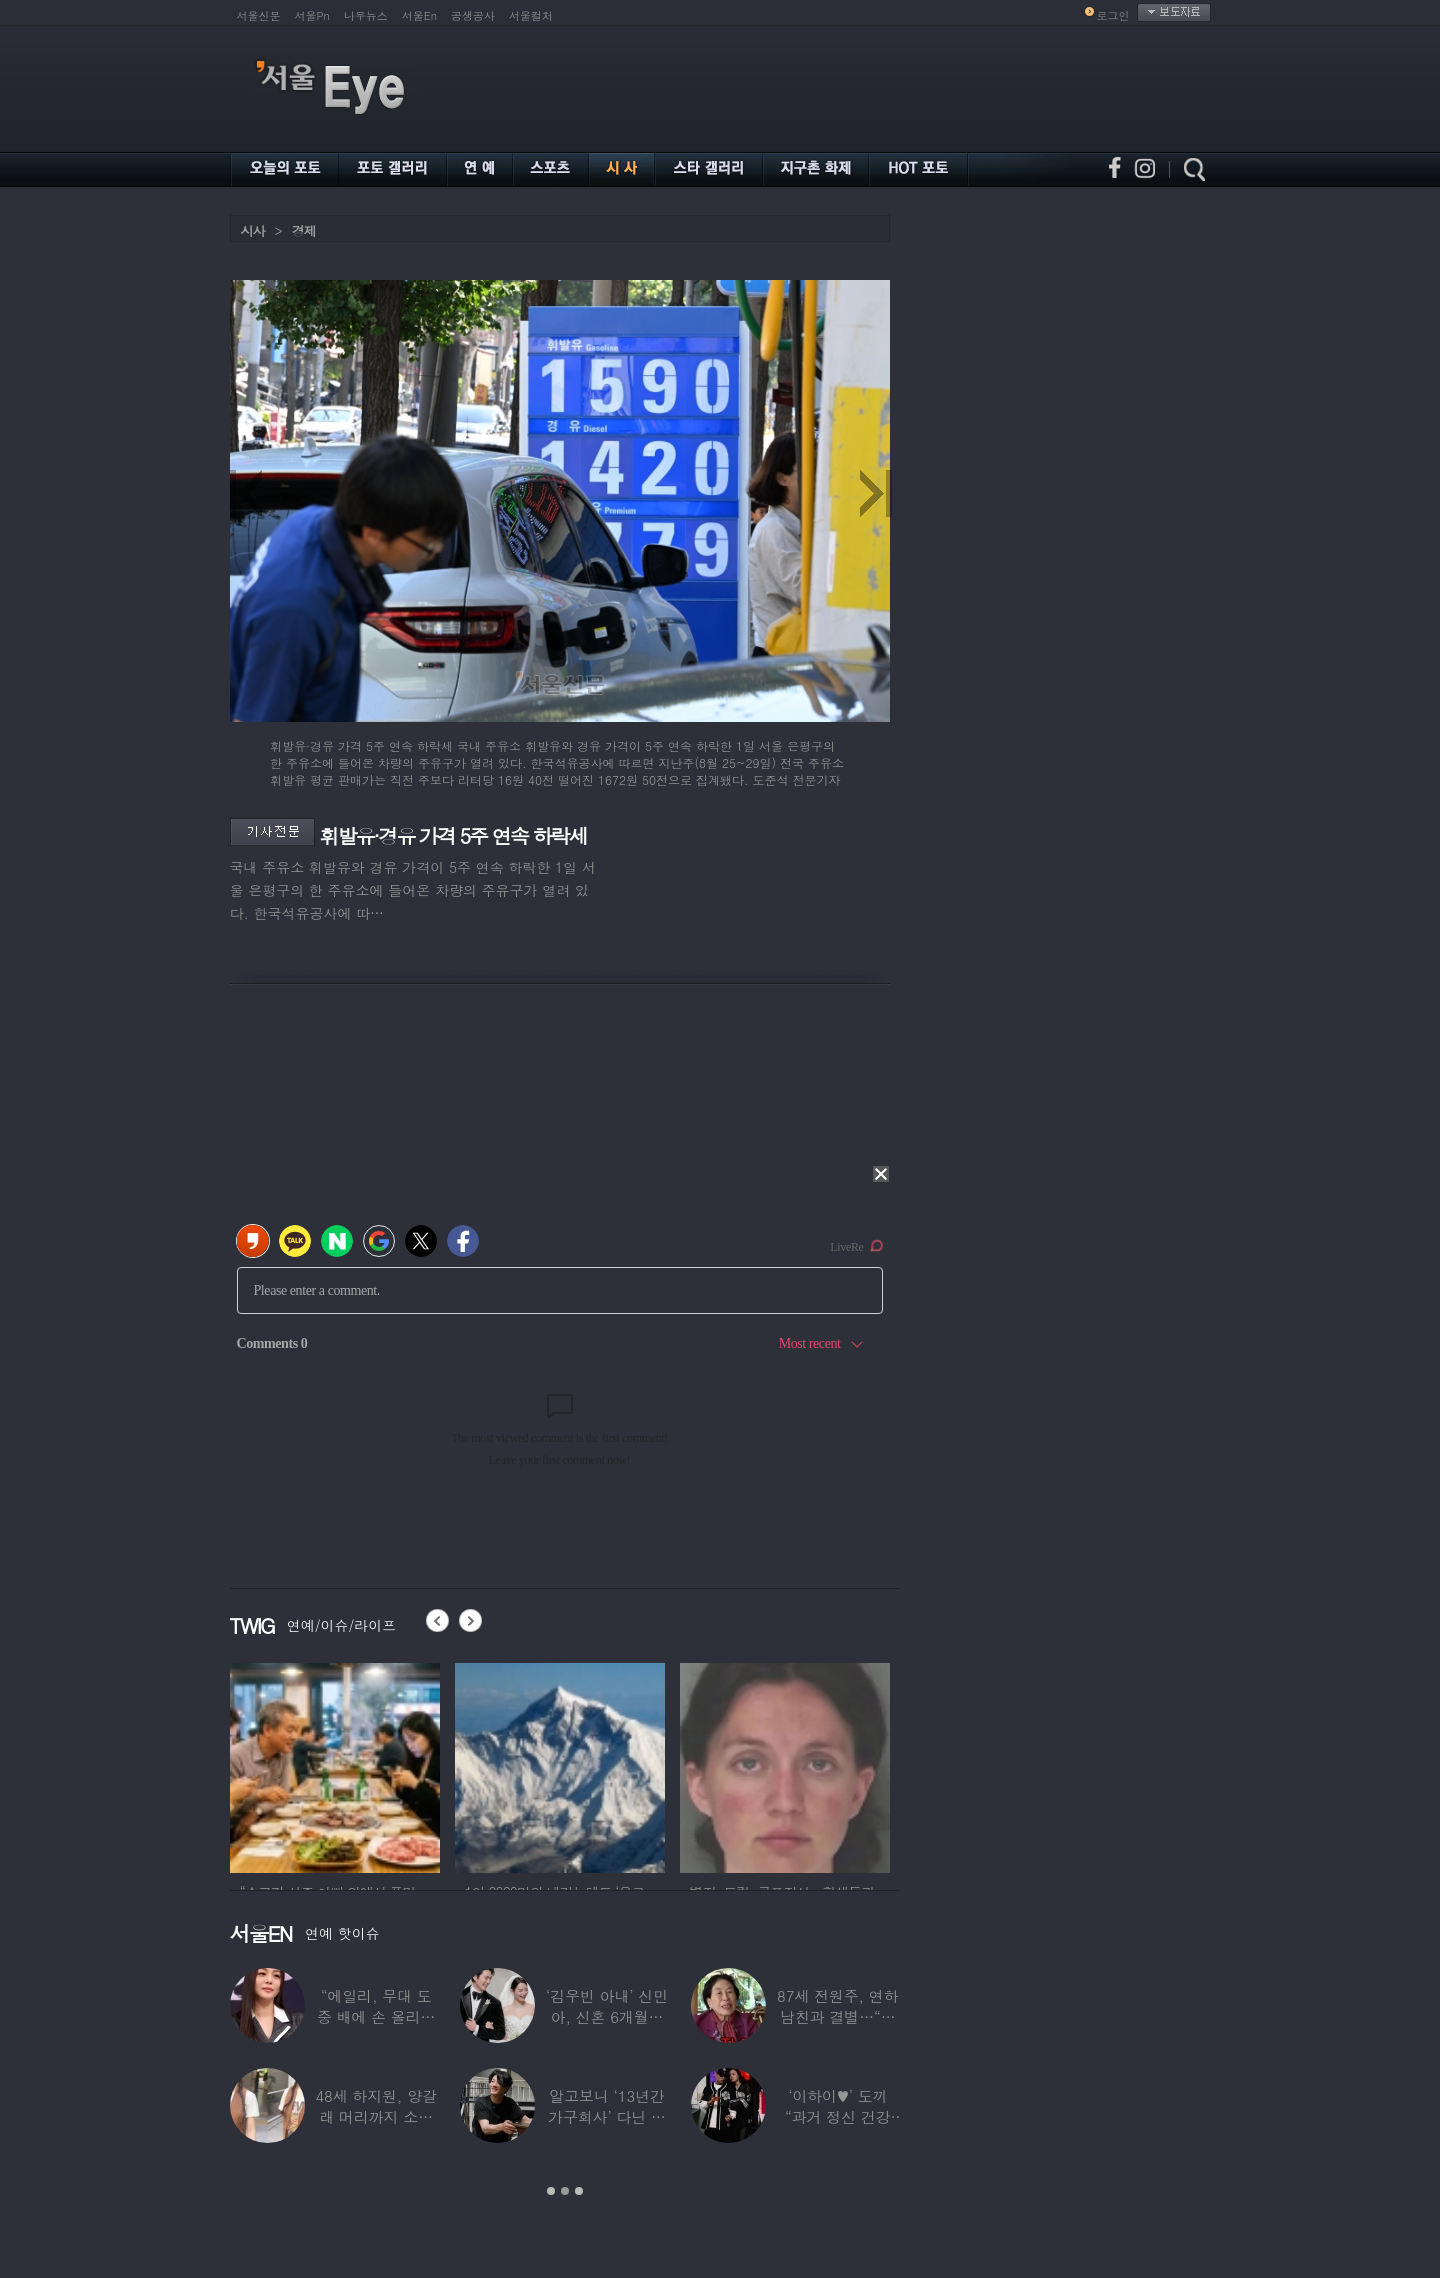 The image size is (1440, 2278). Describe the element at coordinates (607, 2016) in the screenshot. I see `‘김우빈 아내’ 신민아, 신혼 6개월만 “결` at that location.